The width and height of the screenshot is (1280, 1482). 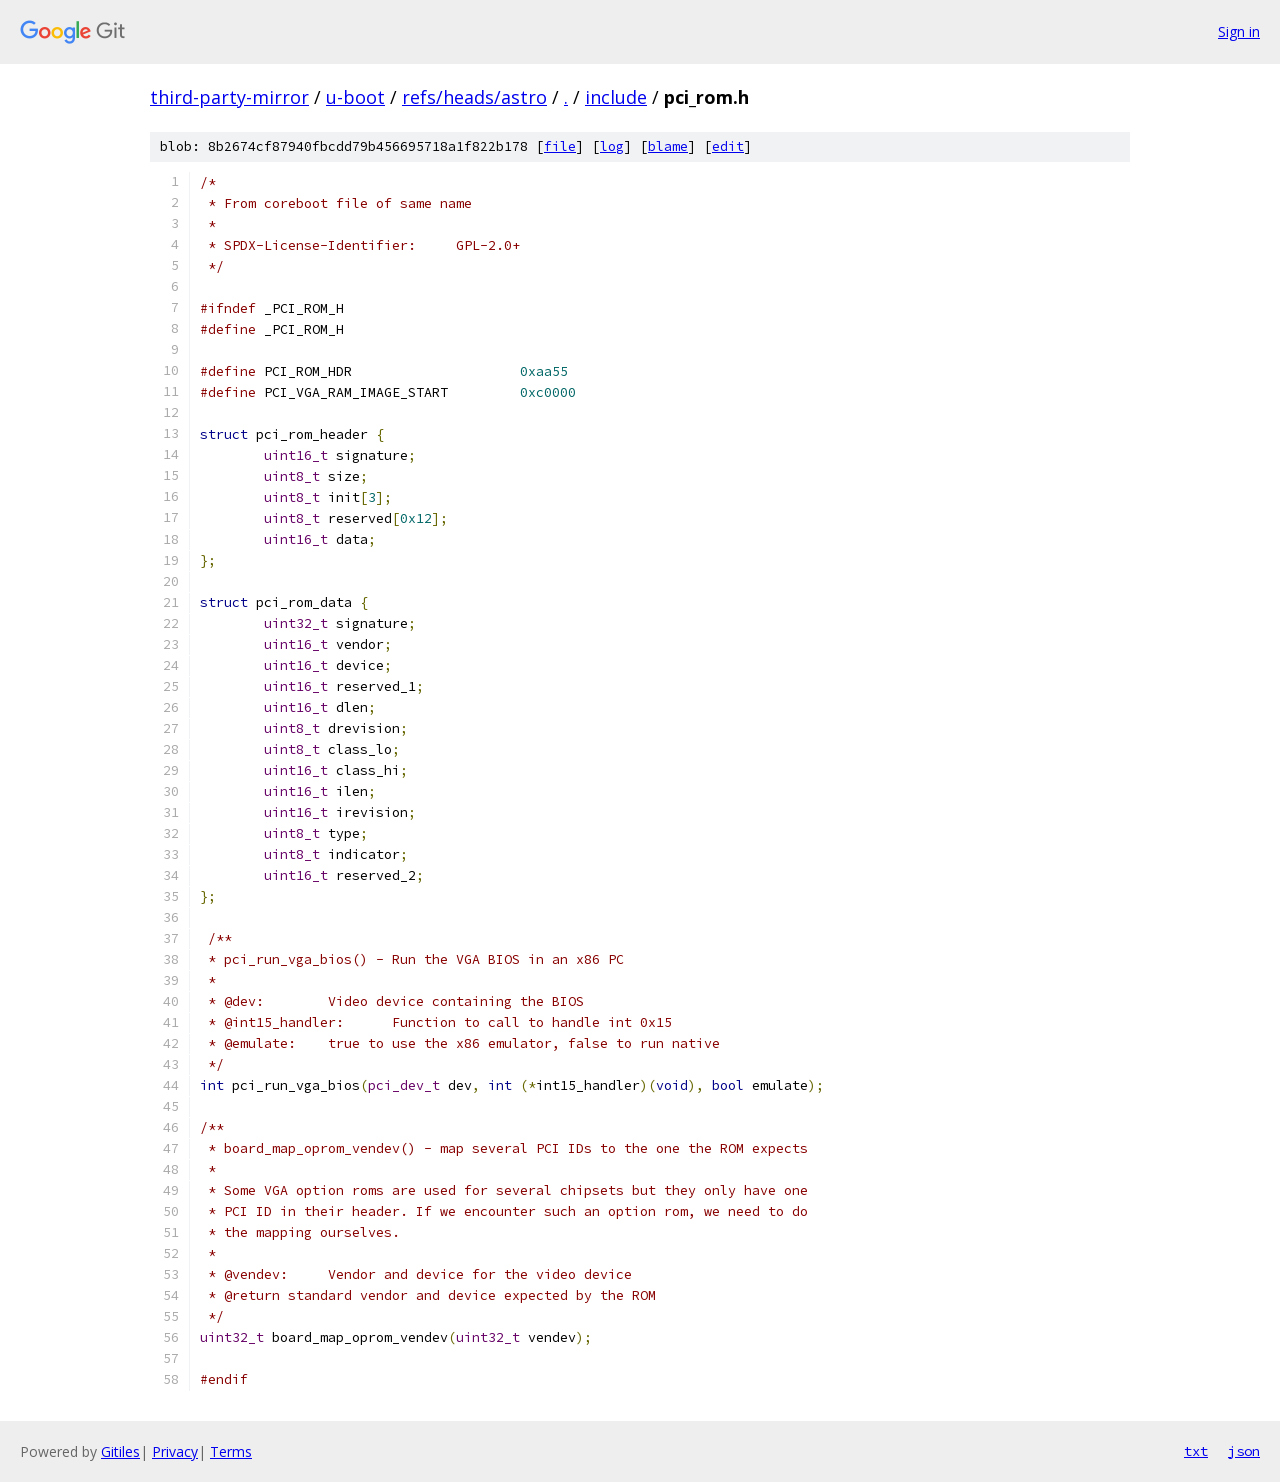 I want to click on json, so click(x=1244, y=1451).